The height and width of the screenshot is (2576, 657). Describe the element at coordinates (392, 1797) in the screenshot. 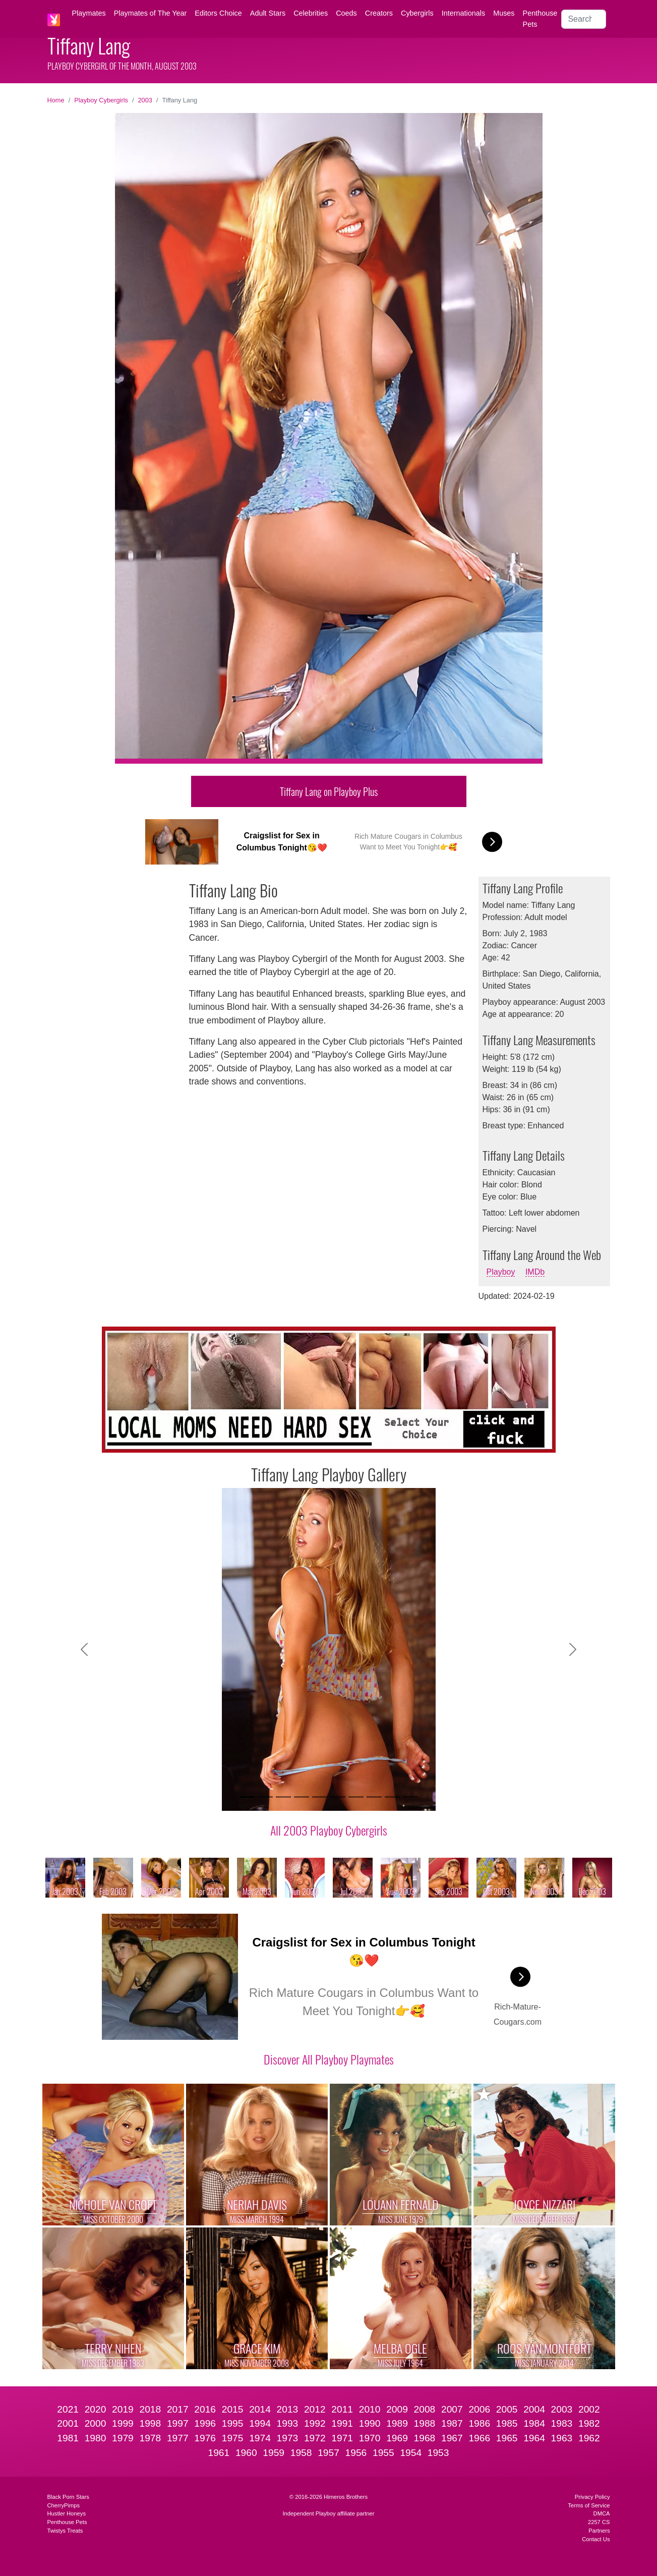

I see `[Slide 9]` at that location.